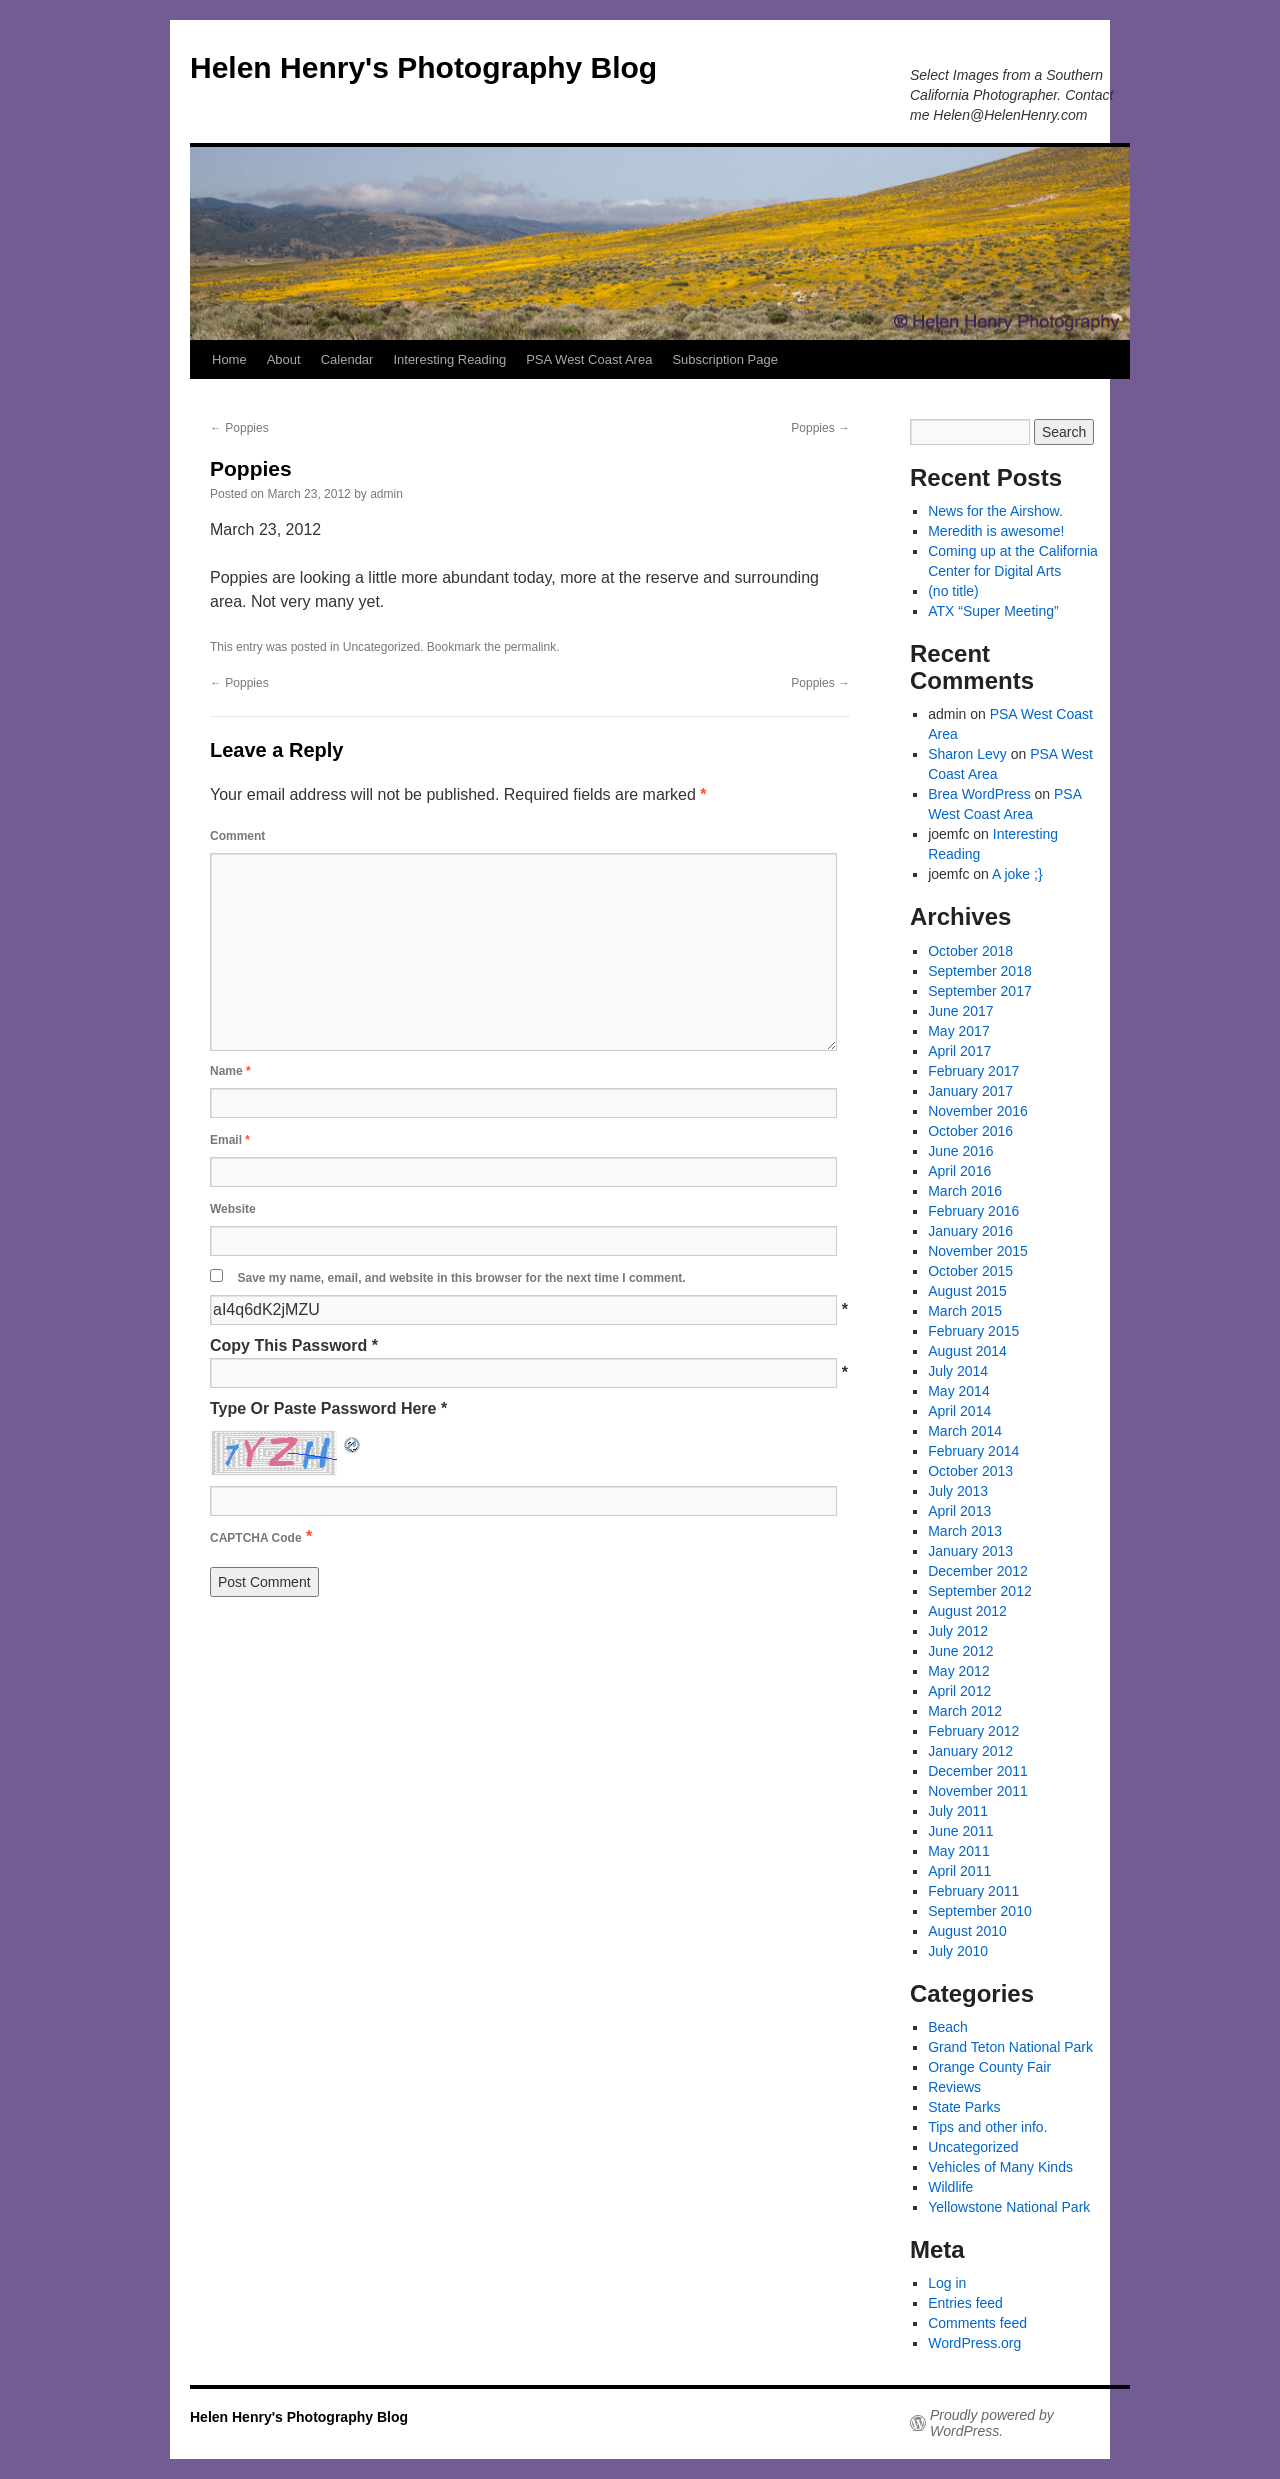  Describe the element at coordinates (967, 1291) in the screenshot. I see `August 2015` at that location.